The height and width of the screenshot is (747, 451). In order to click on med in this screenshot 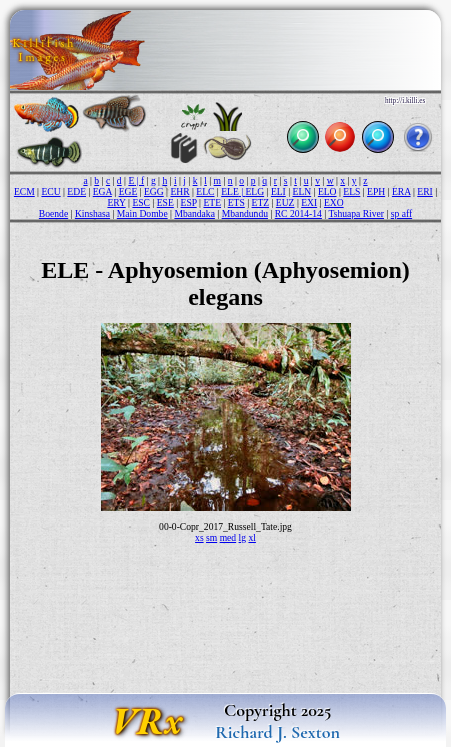, I will do `click(228, 537)`.